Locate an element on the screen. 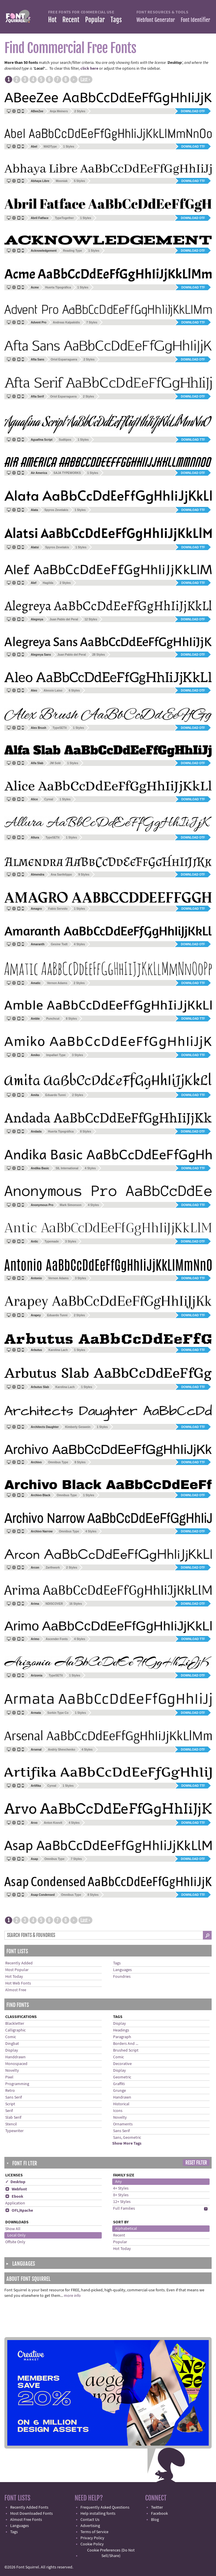 The width and height of the screenshot is (216, 2576). Webfont Generator is located at coordinates (155, 20).